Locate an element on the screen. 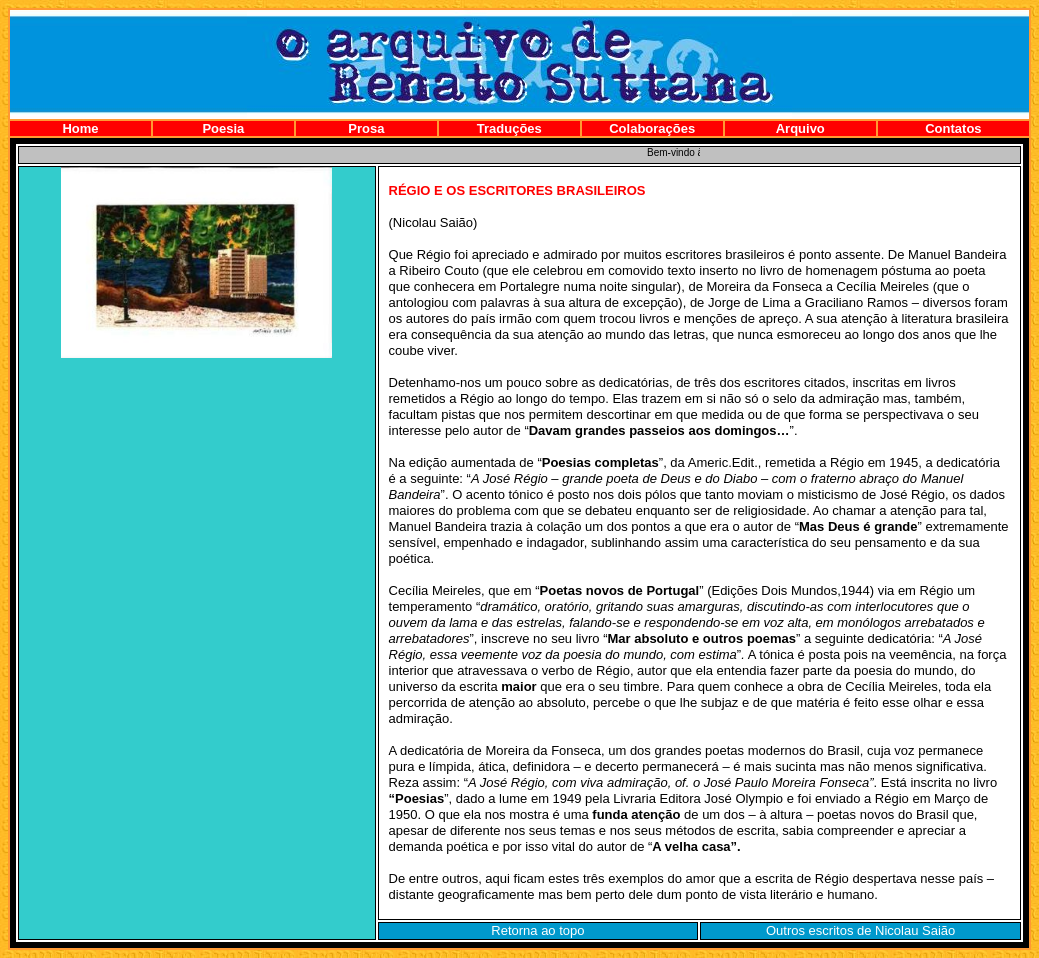 This screenshot has width=1039, height=958. Outros escritos de Nicolau Saião is located at coordinates (860, 930).